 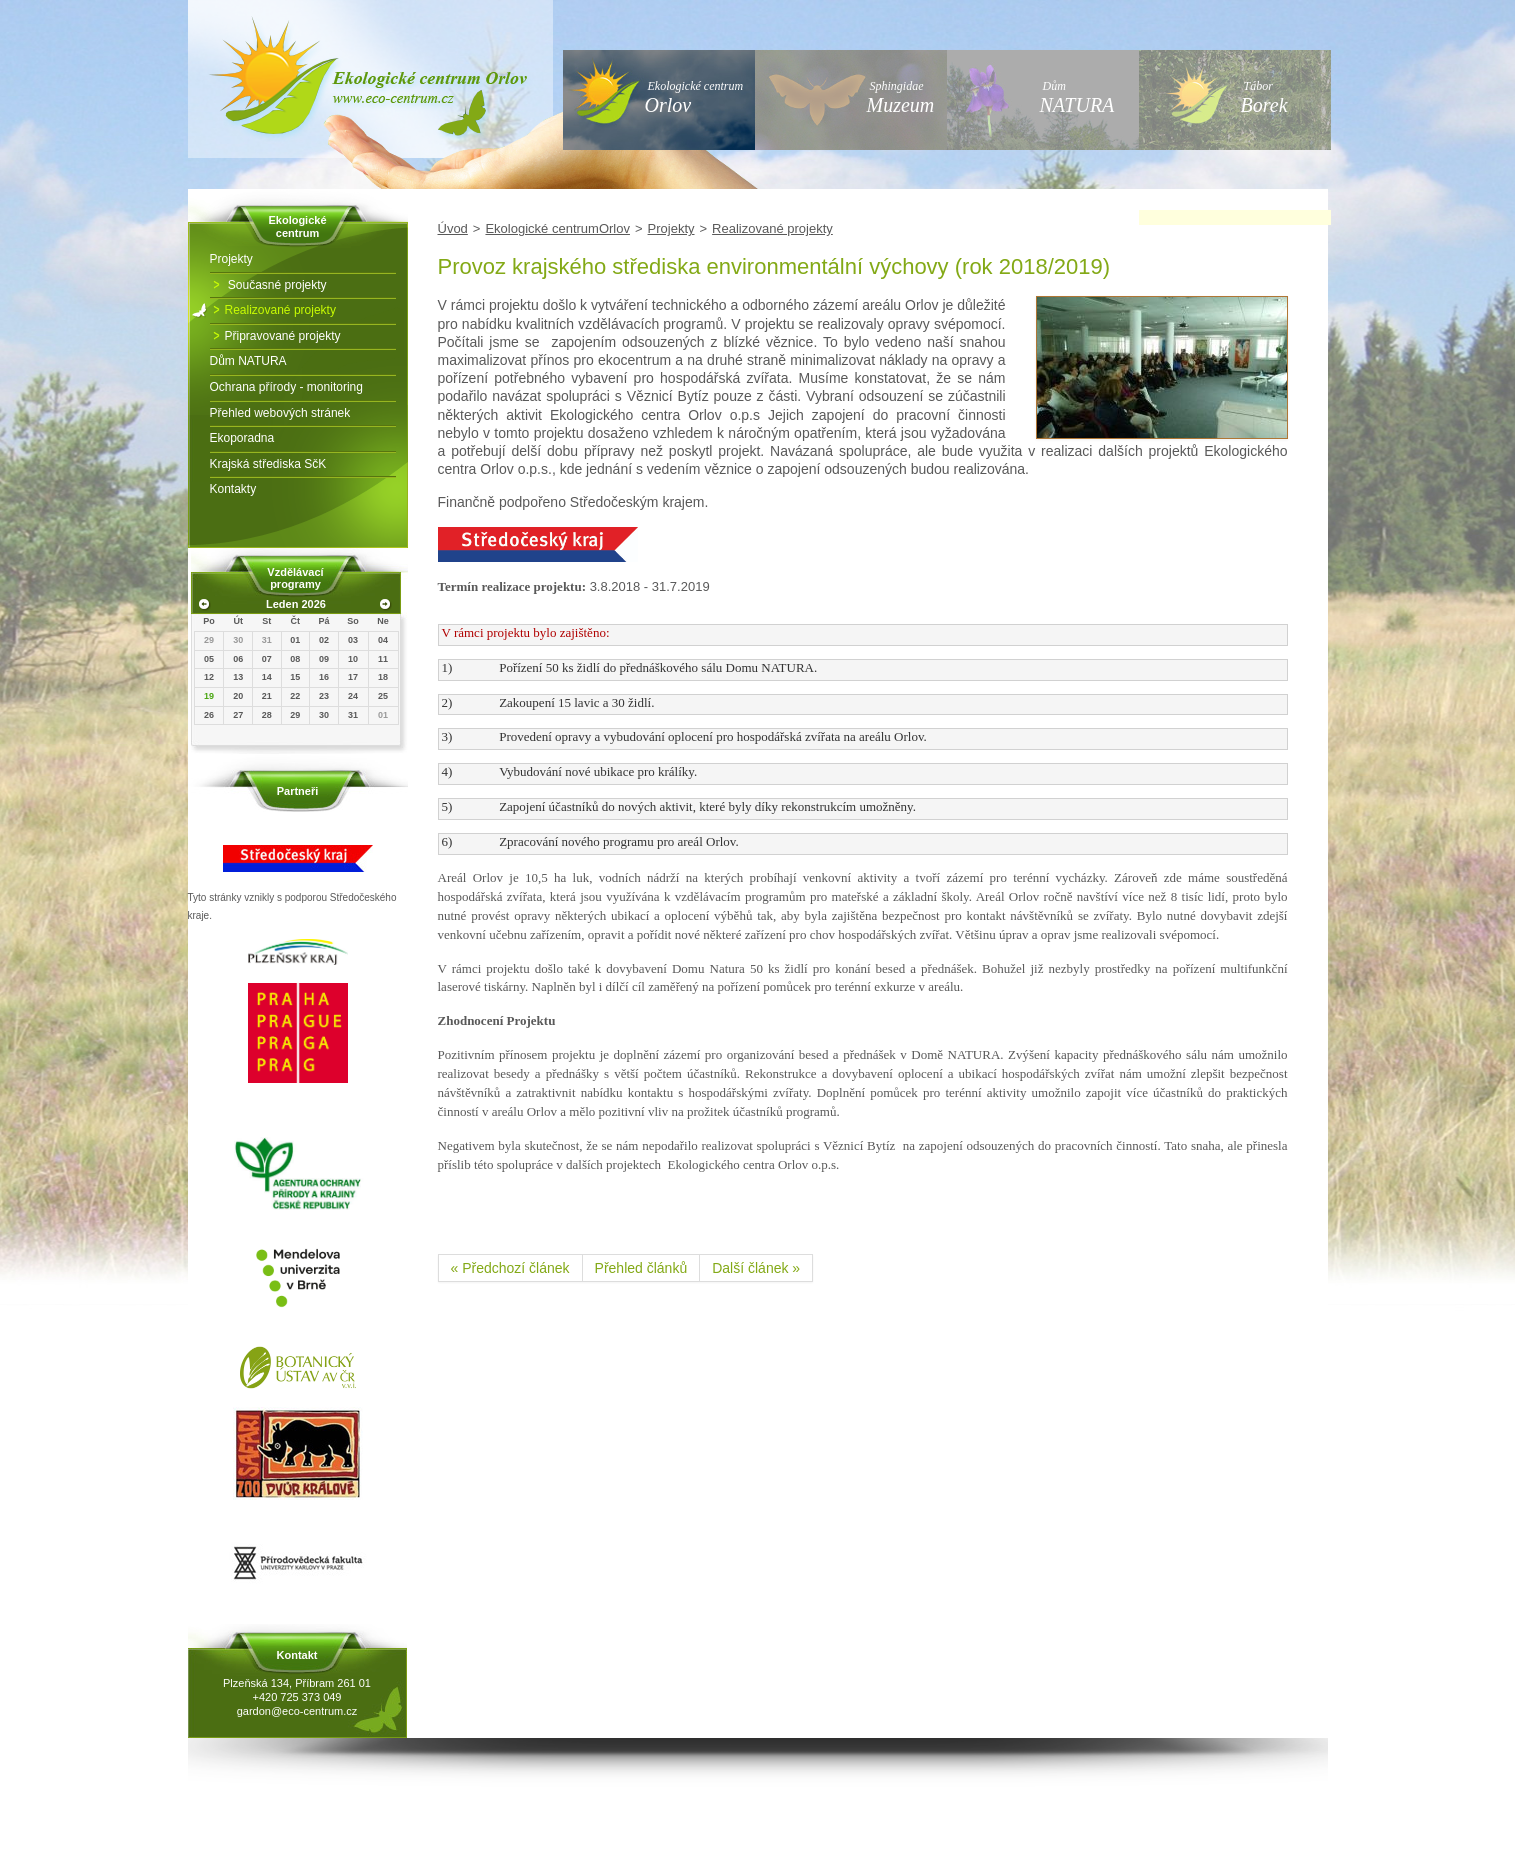 I want to click on « Předchozí článek, so click(x=510, y=1268).